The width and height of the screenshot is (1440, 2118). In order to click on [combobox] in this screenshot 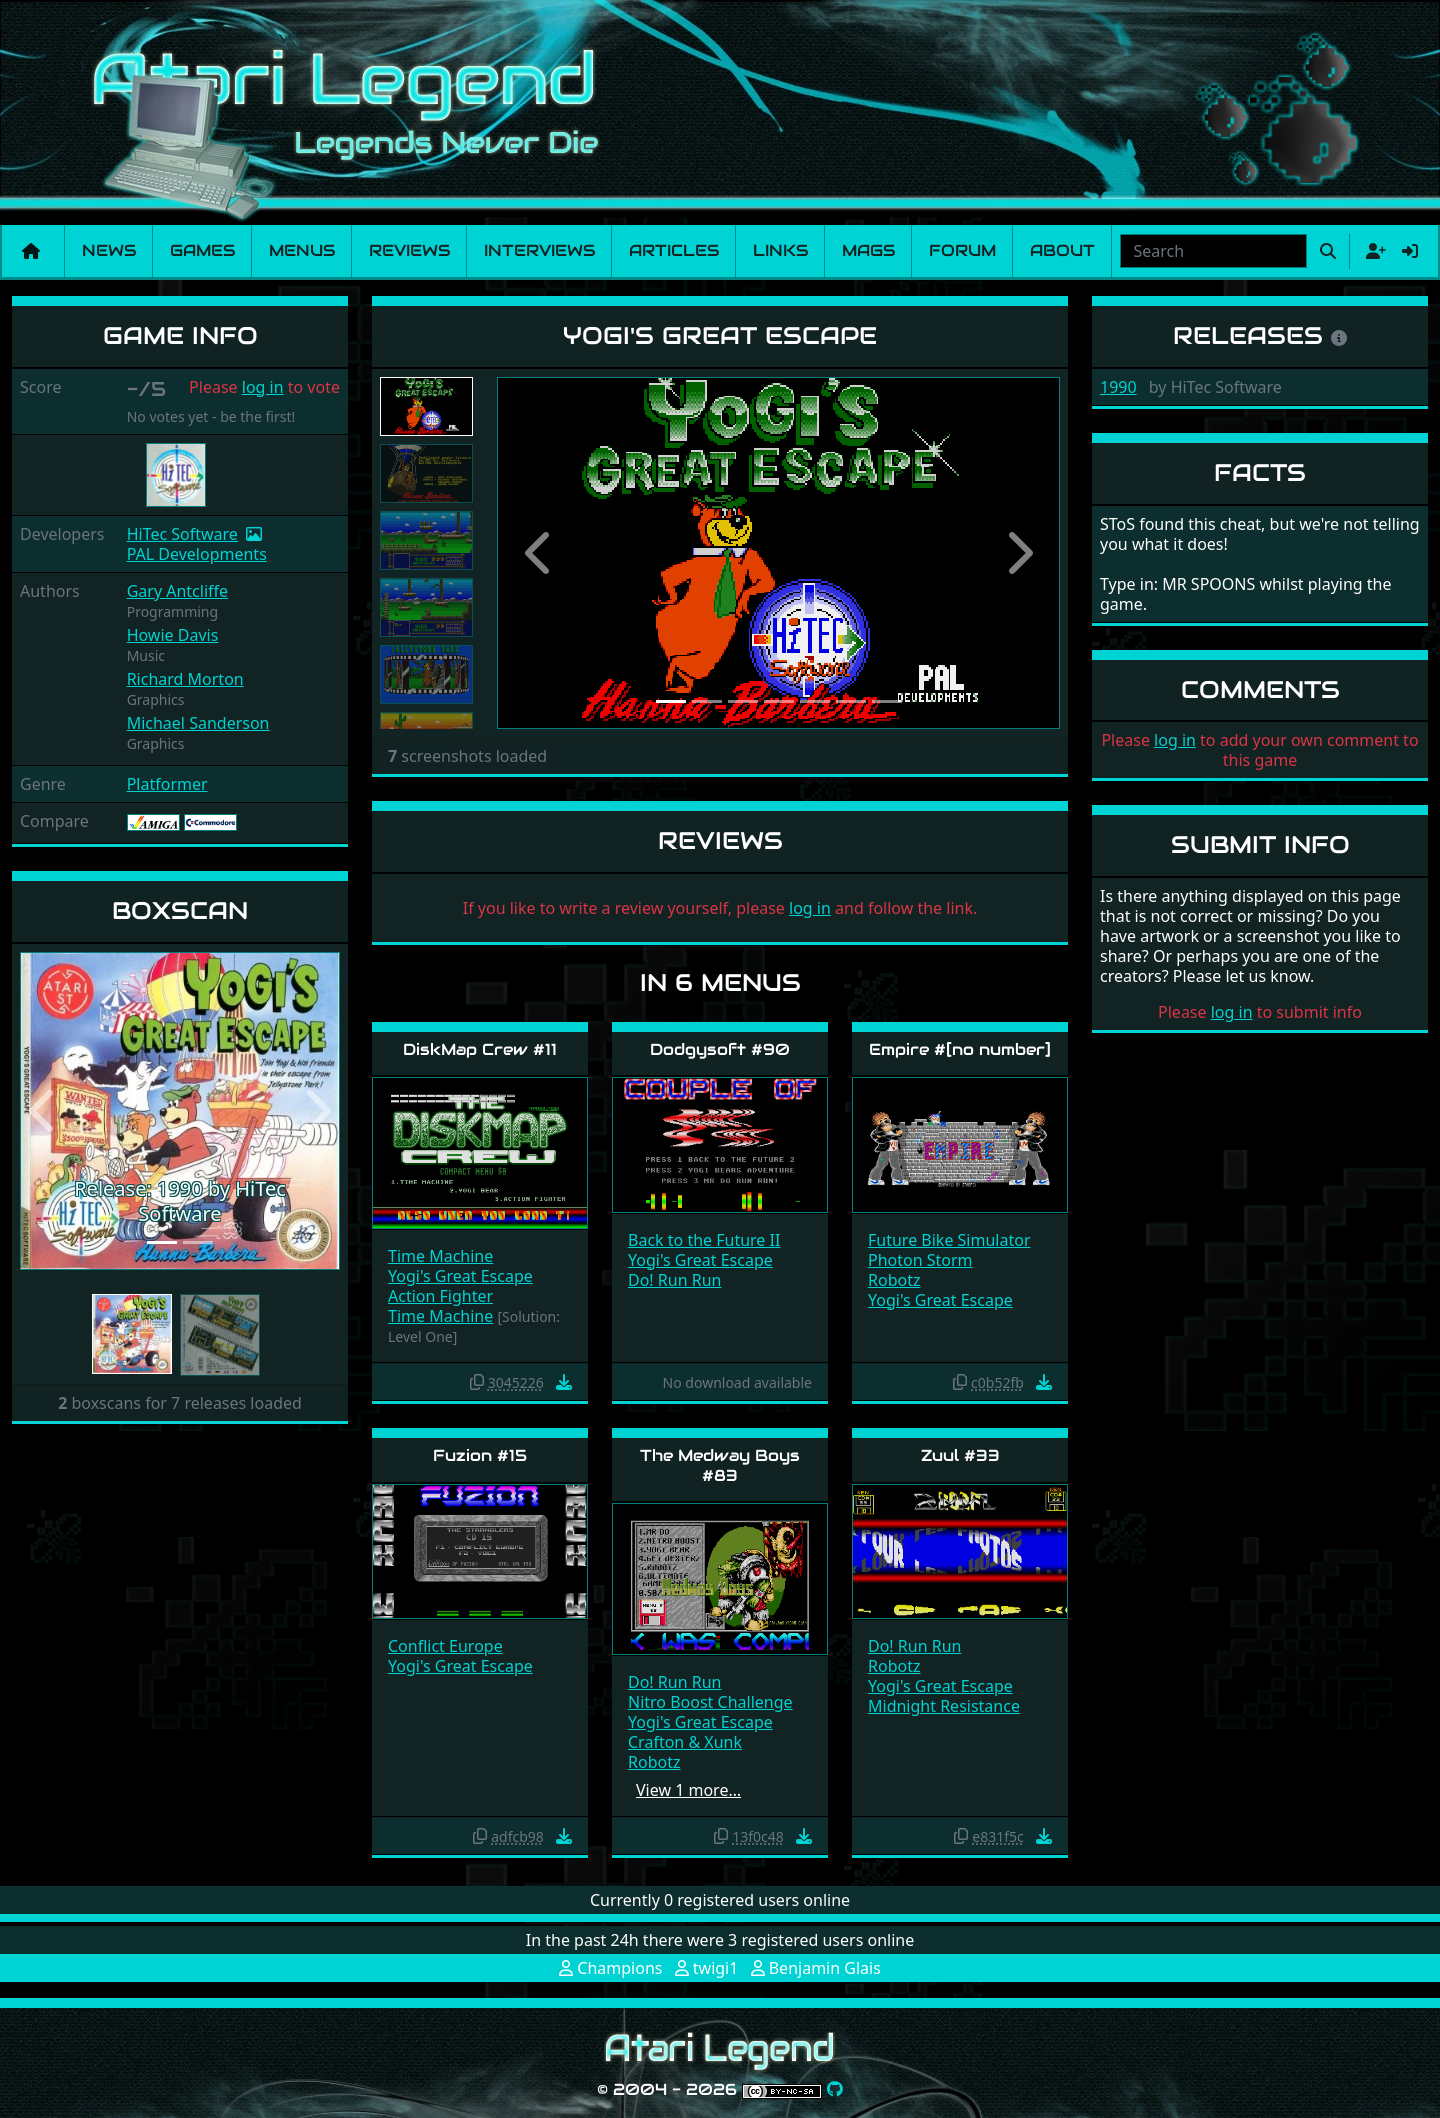, I will do `click(1213, 251)`.